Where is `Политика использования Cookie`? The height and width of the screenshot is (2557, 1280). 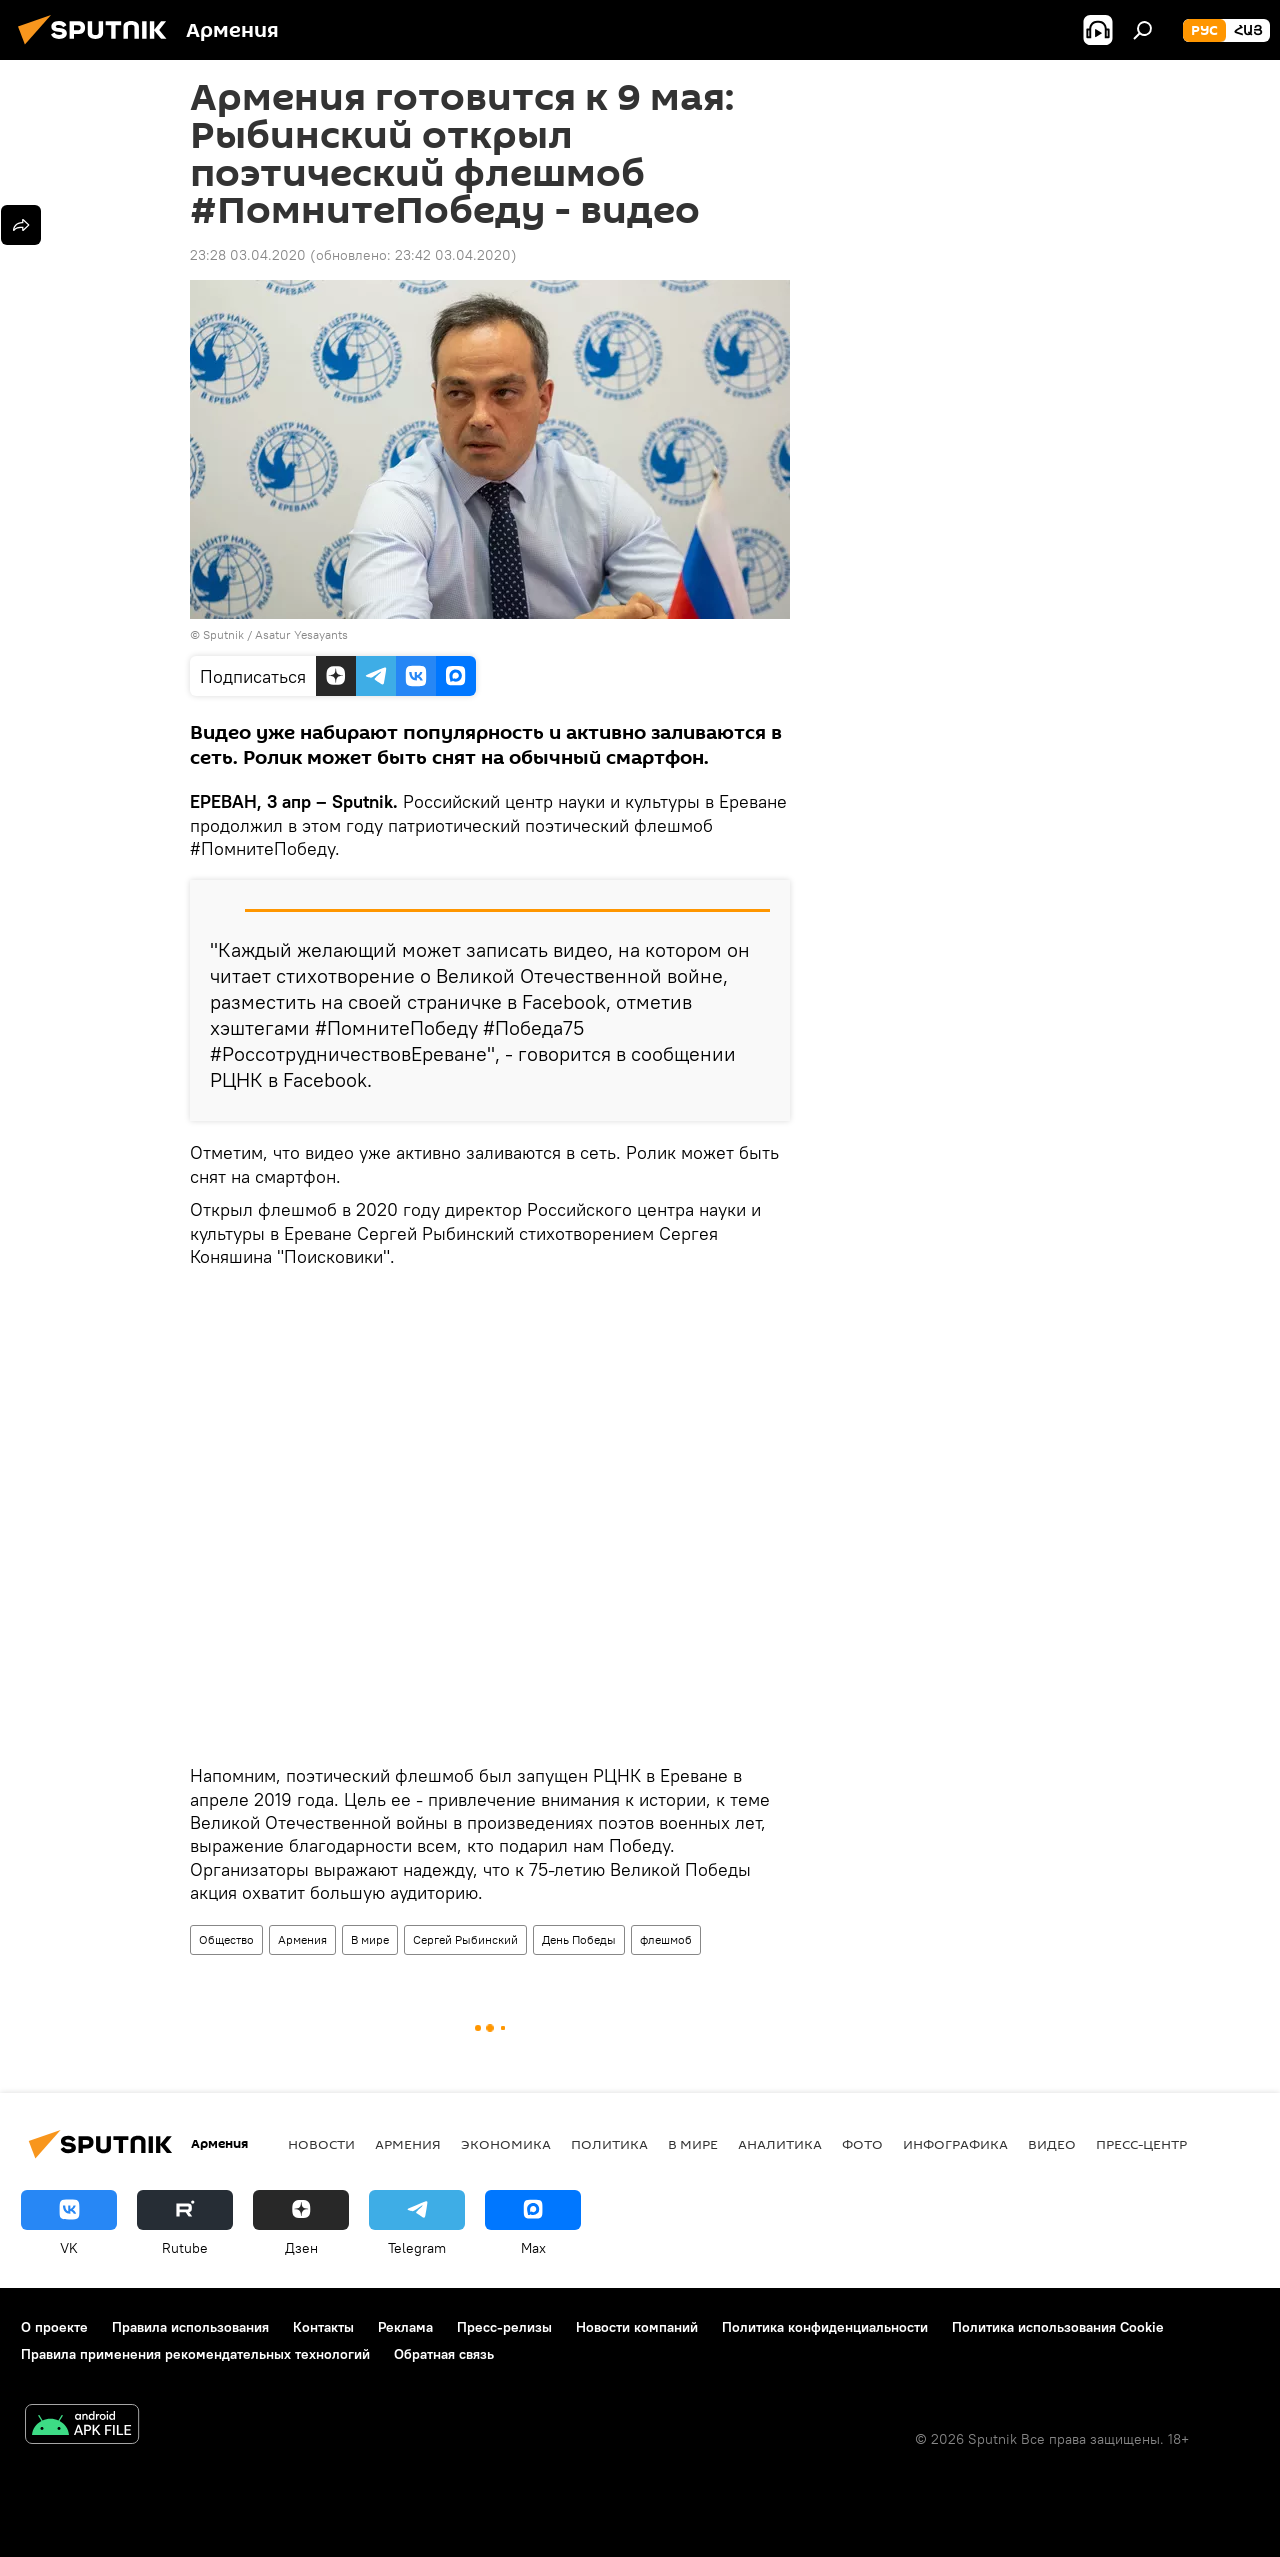 Политика использования Cookie is located at coordinates (1058, 2327).